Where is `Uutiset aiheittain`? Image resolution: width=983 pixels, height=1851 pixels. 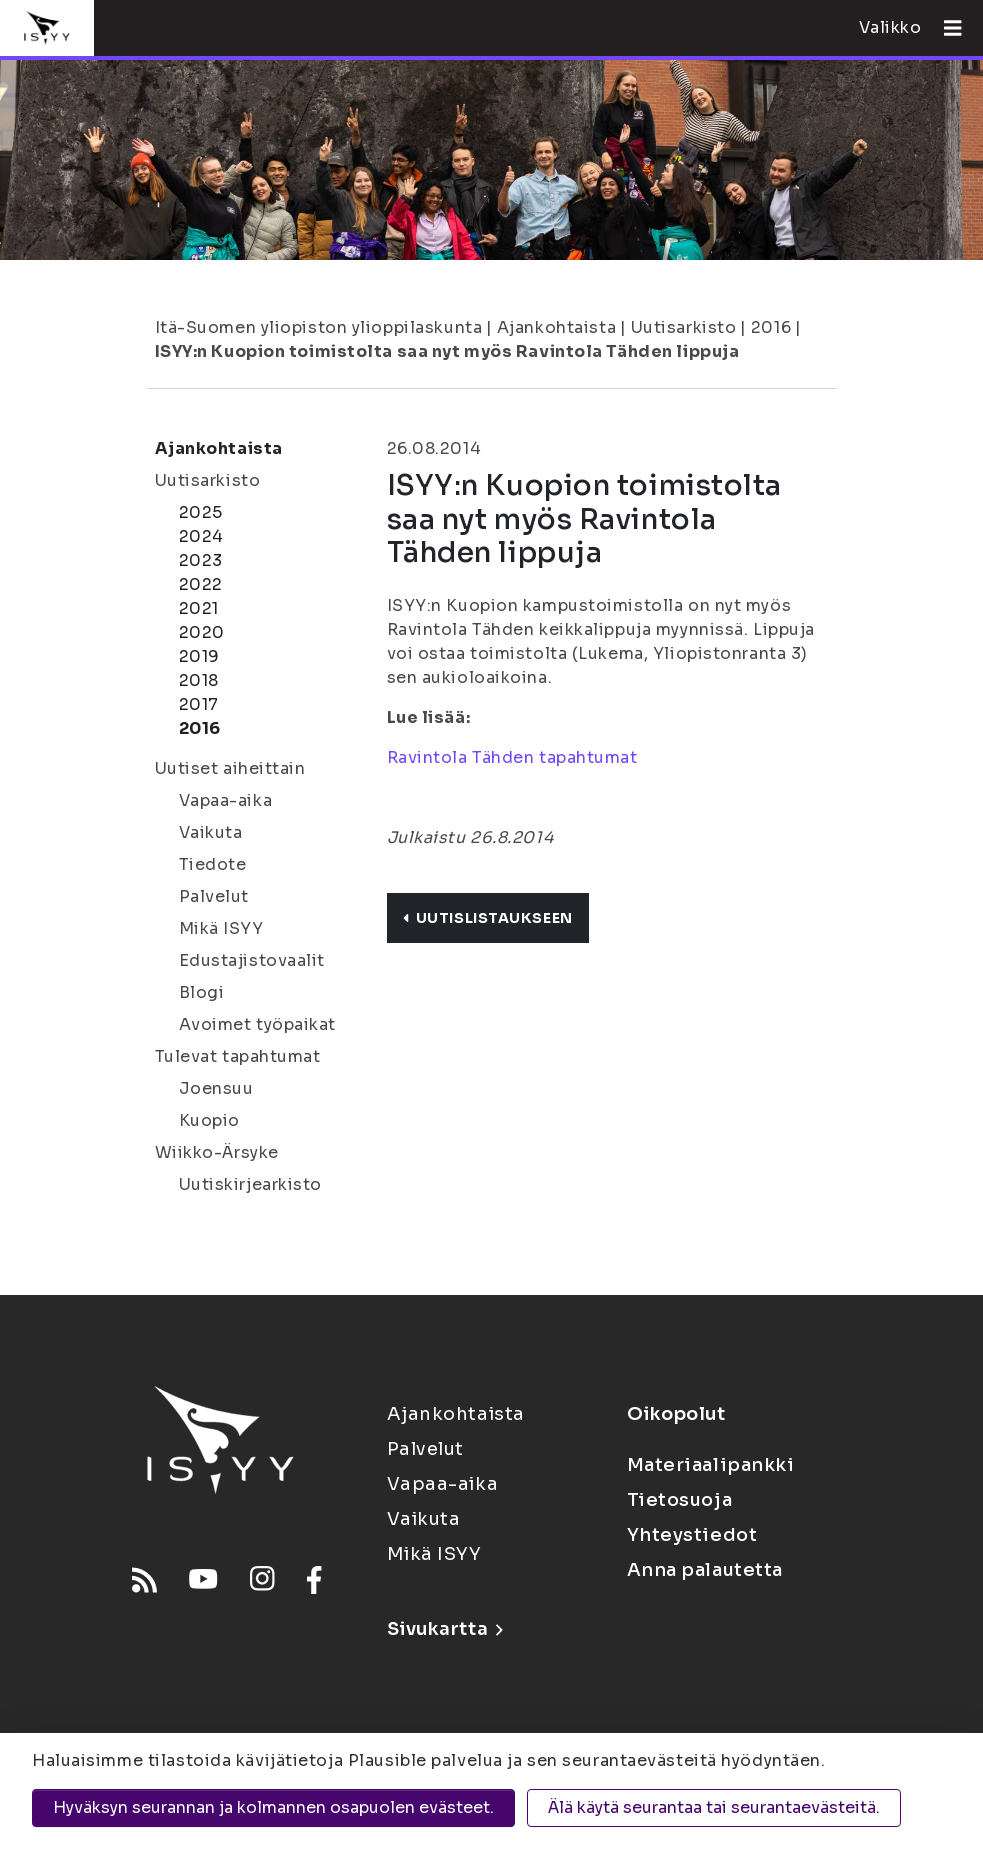
Uutiset aiheittain is located at coordinates (230, 768).